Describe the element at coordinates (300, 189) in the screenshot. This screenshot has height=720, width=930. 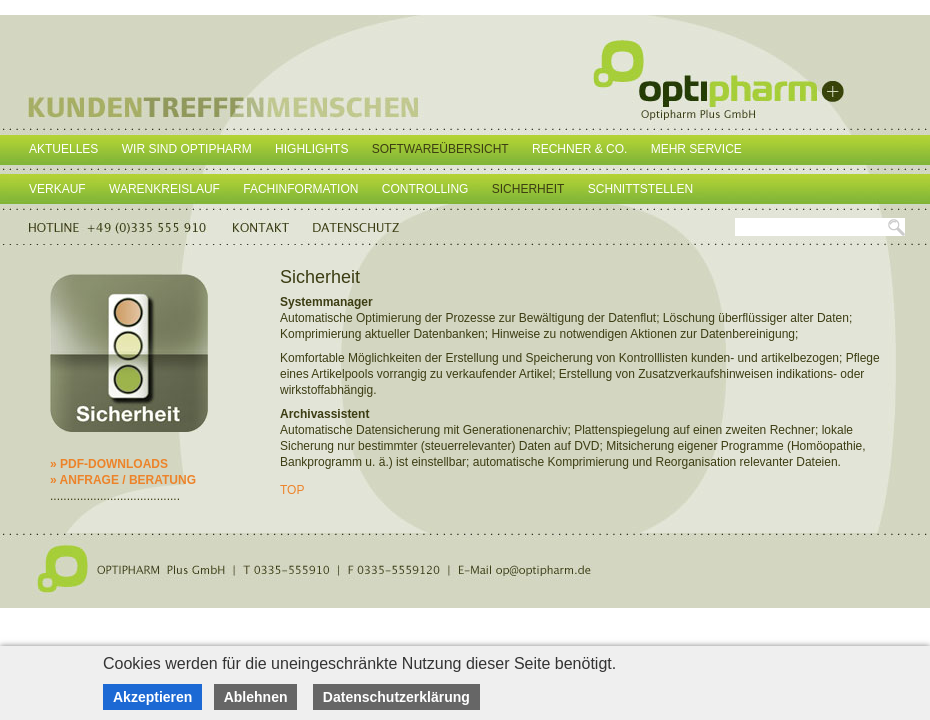
I see `Fachinformation` at that location.